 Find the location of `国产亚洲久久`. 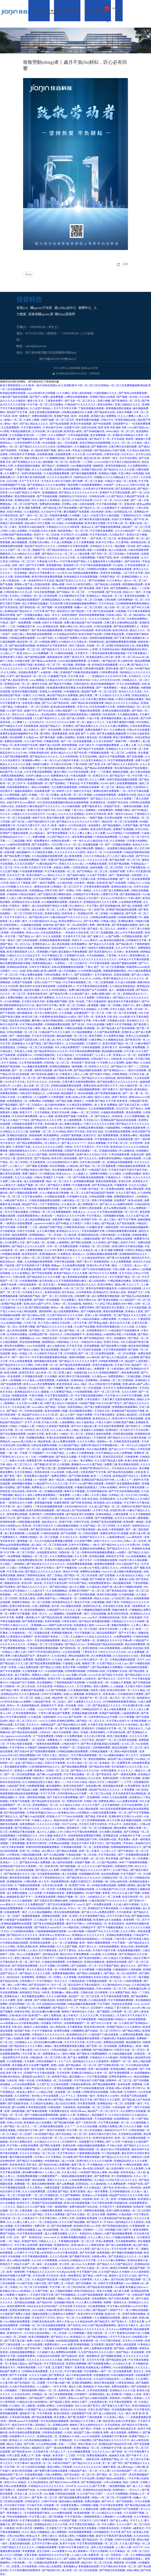

国产亚洲久久 is located at coordinates (120, 2321).